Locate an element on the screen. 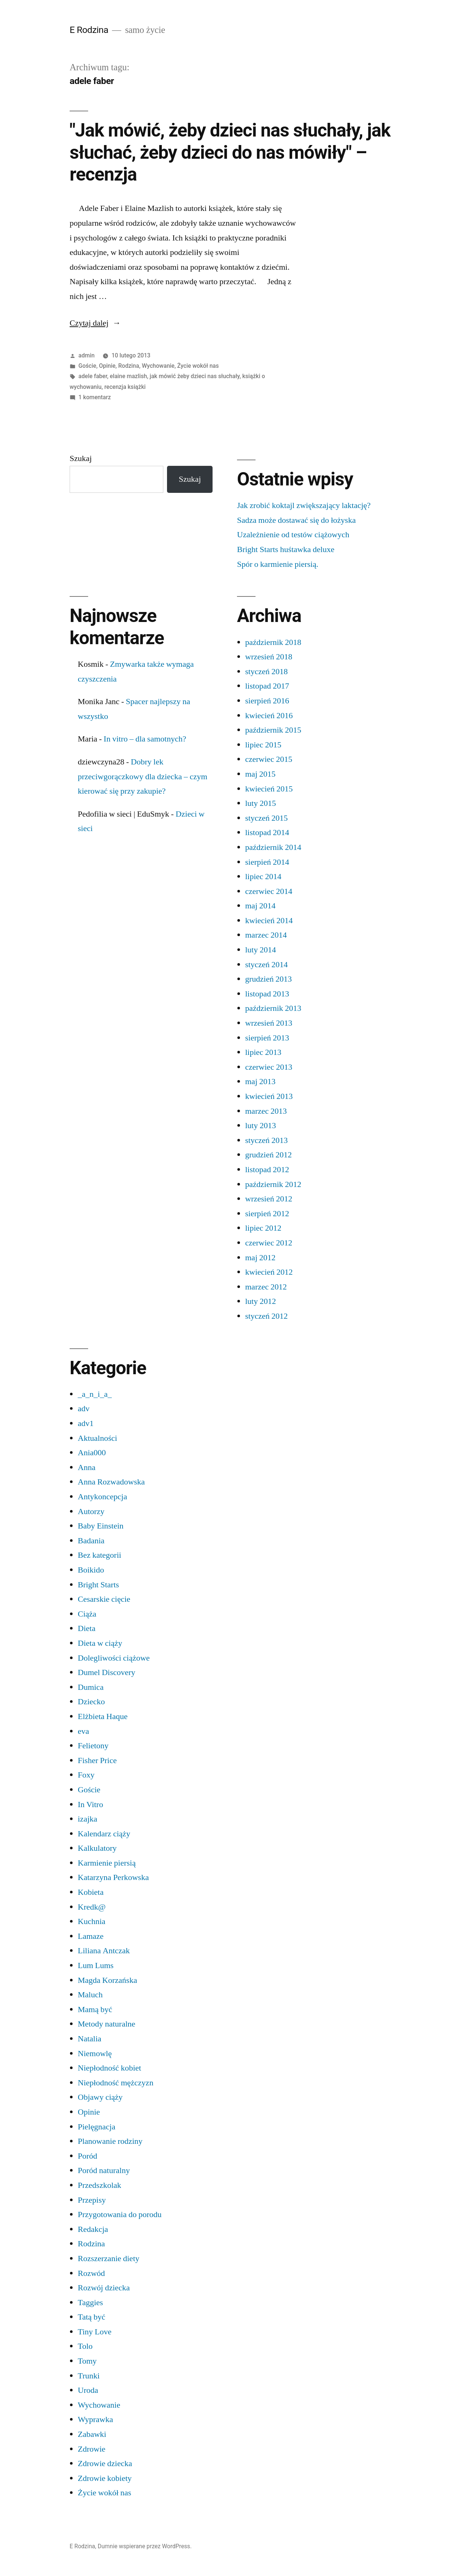 This screenshot has width=474, height=2576. elaine mazlish is located at coordinates (128, 376).